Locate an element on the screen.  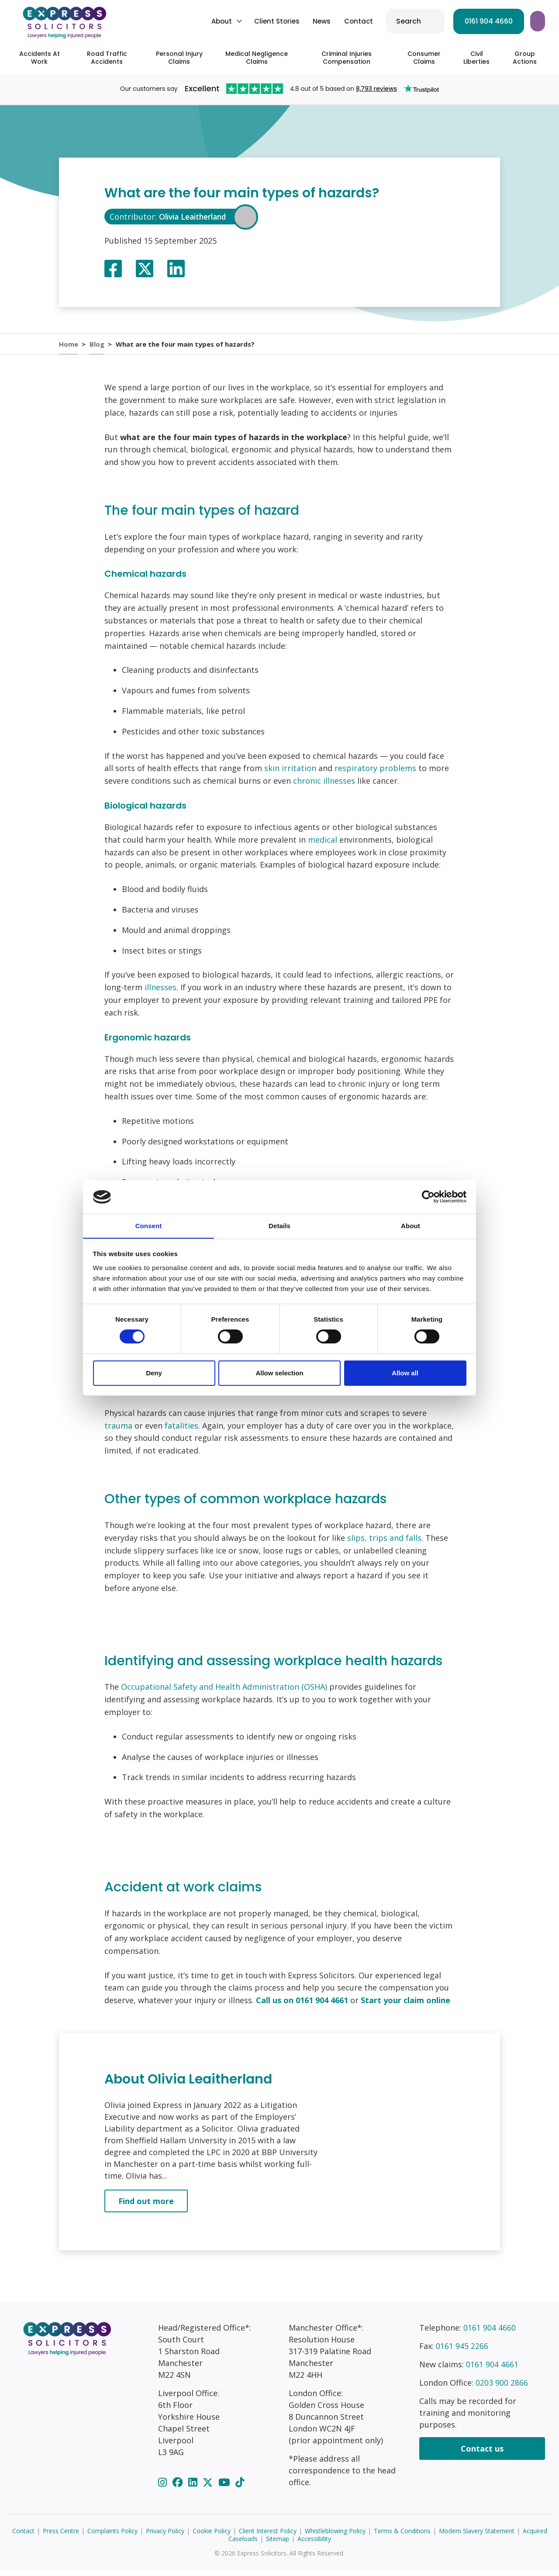
Contact us is located at coordinates (482, 2454).